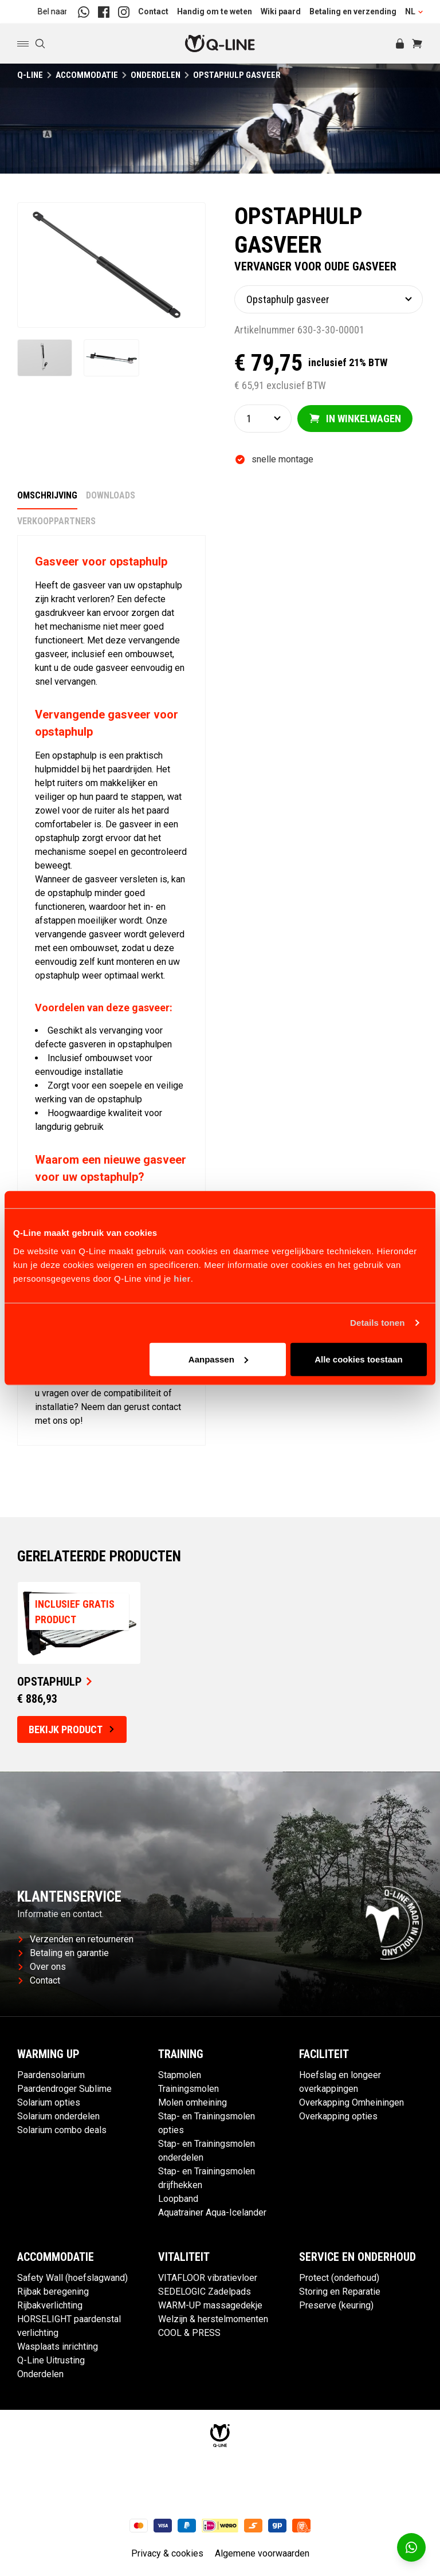 This screenshot has width=440, height=2576. I want to click on Verzenden en retourneren, so click(75, 1940).